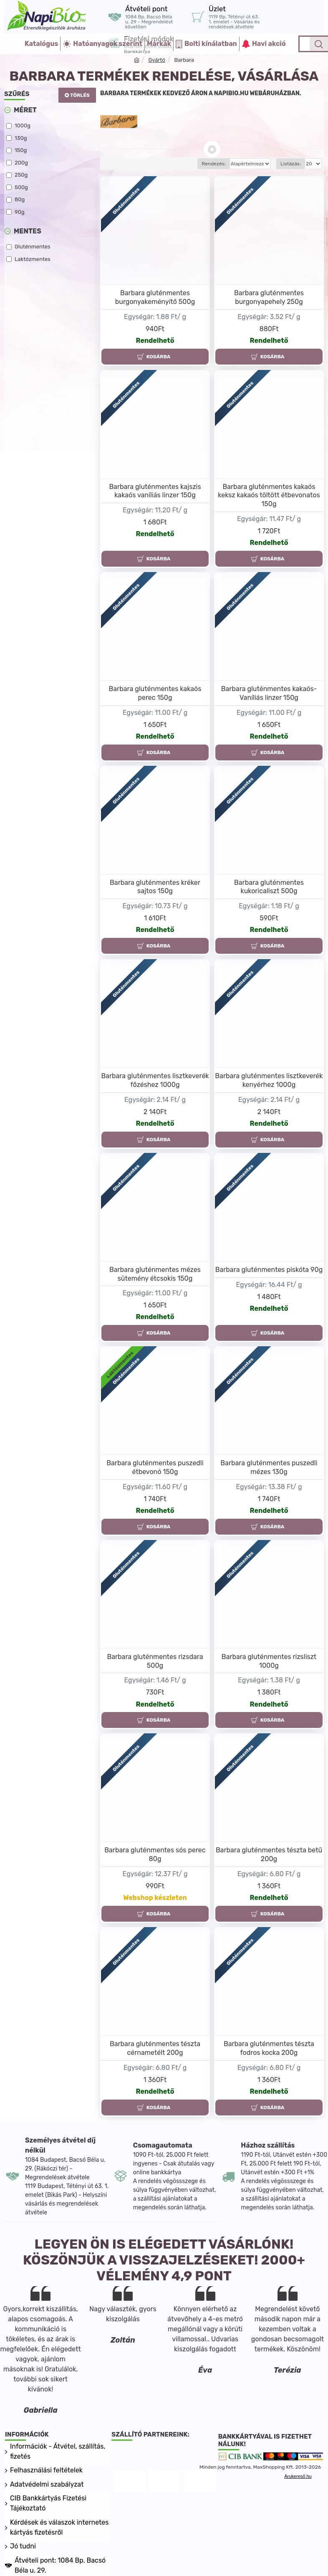  Describe the element at coordinates (269, 1854) in the screenshot. I see `Barbara gluténmentes tészta betű 200g` at that location.